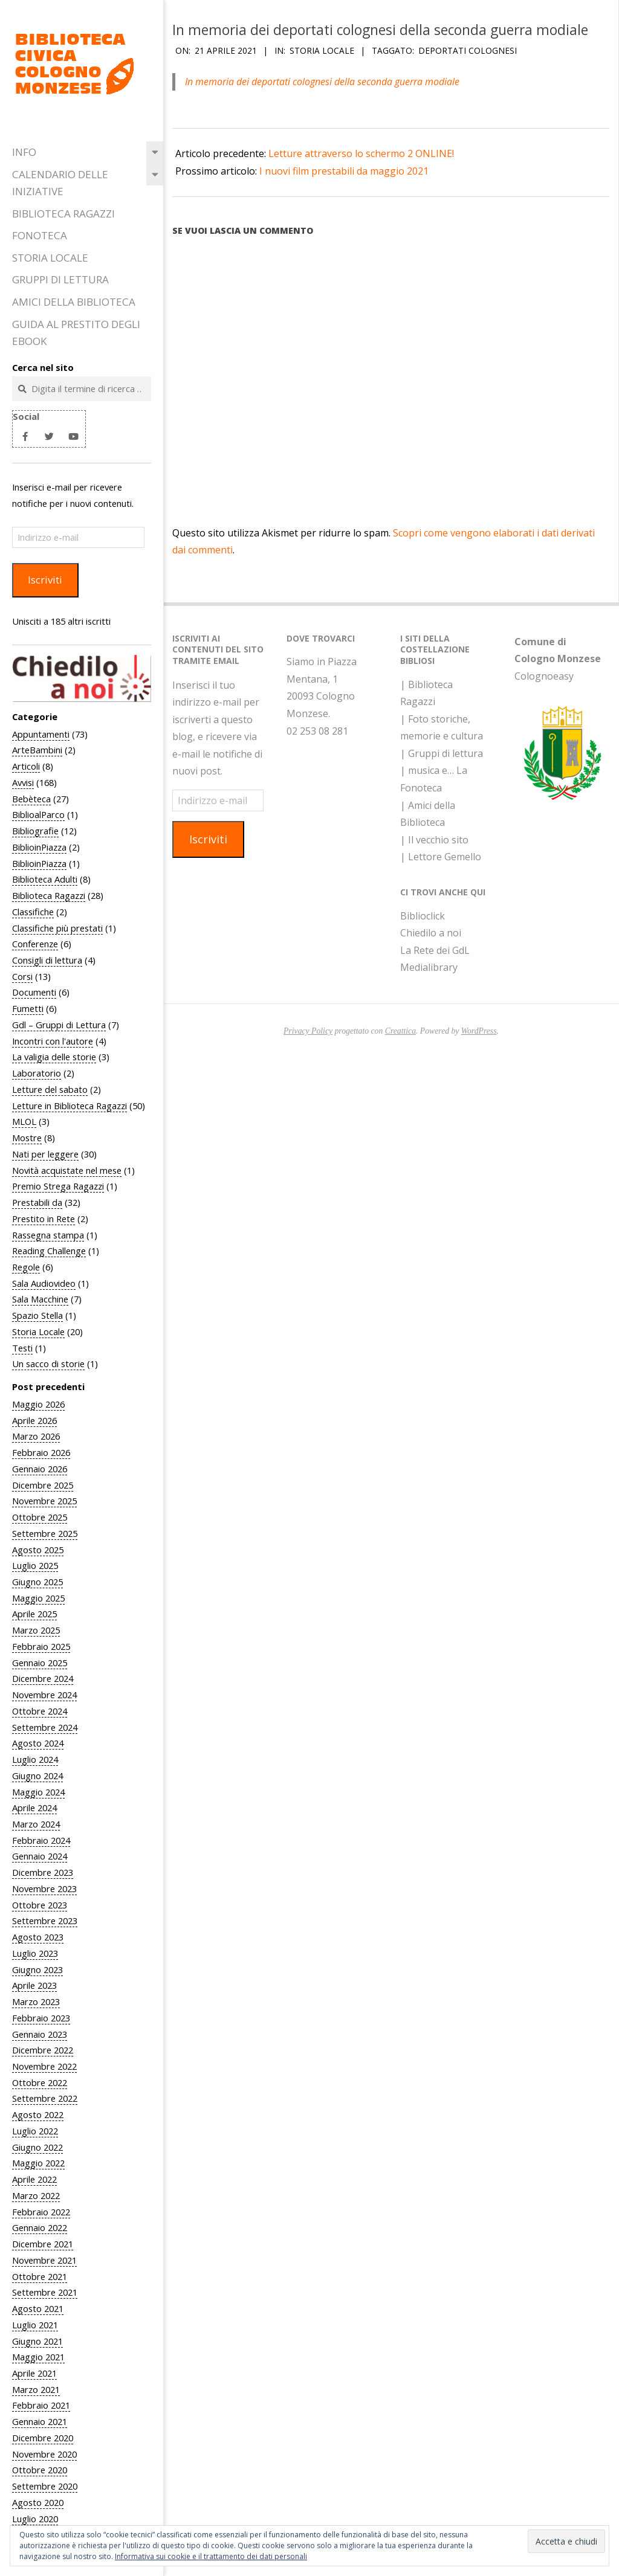  What do you see at coordinates (41, 1452) in the screenshot?
I see `Febbraio 2026` at bounding box center [41, 1452].